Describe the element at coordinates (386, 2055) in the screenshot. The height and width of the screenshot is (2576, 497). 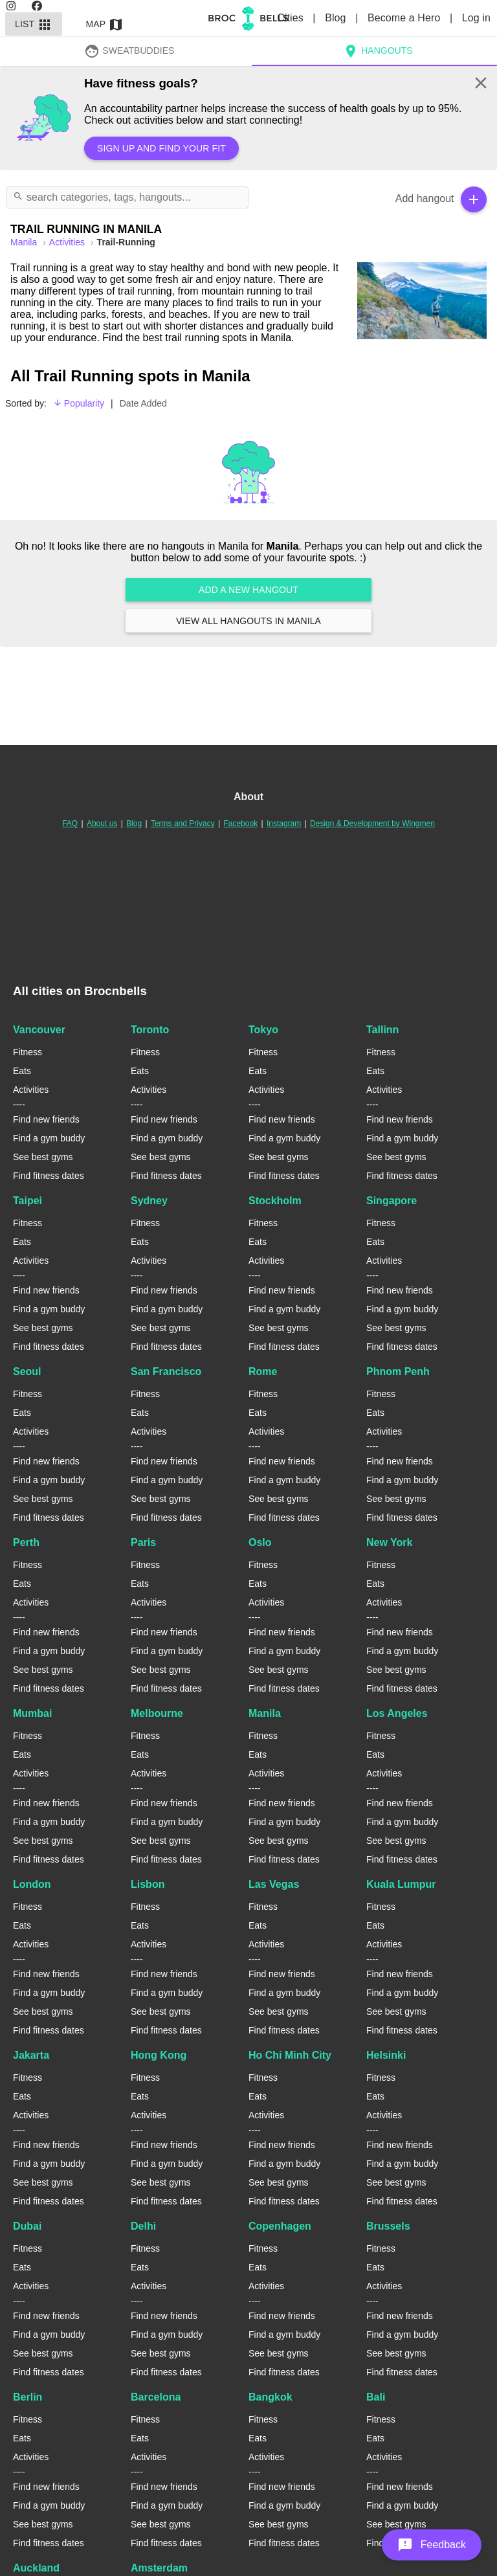
I see `Helsinki` at that location.